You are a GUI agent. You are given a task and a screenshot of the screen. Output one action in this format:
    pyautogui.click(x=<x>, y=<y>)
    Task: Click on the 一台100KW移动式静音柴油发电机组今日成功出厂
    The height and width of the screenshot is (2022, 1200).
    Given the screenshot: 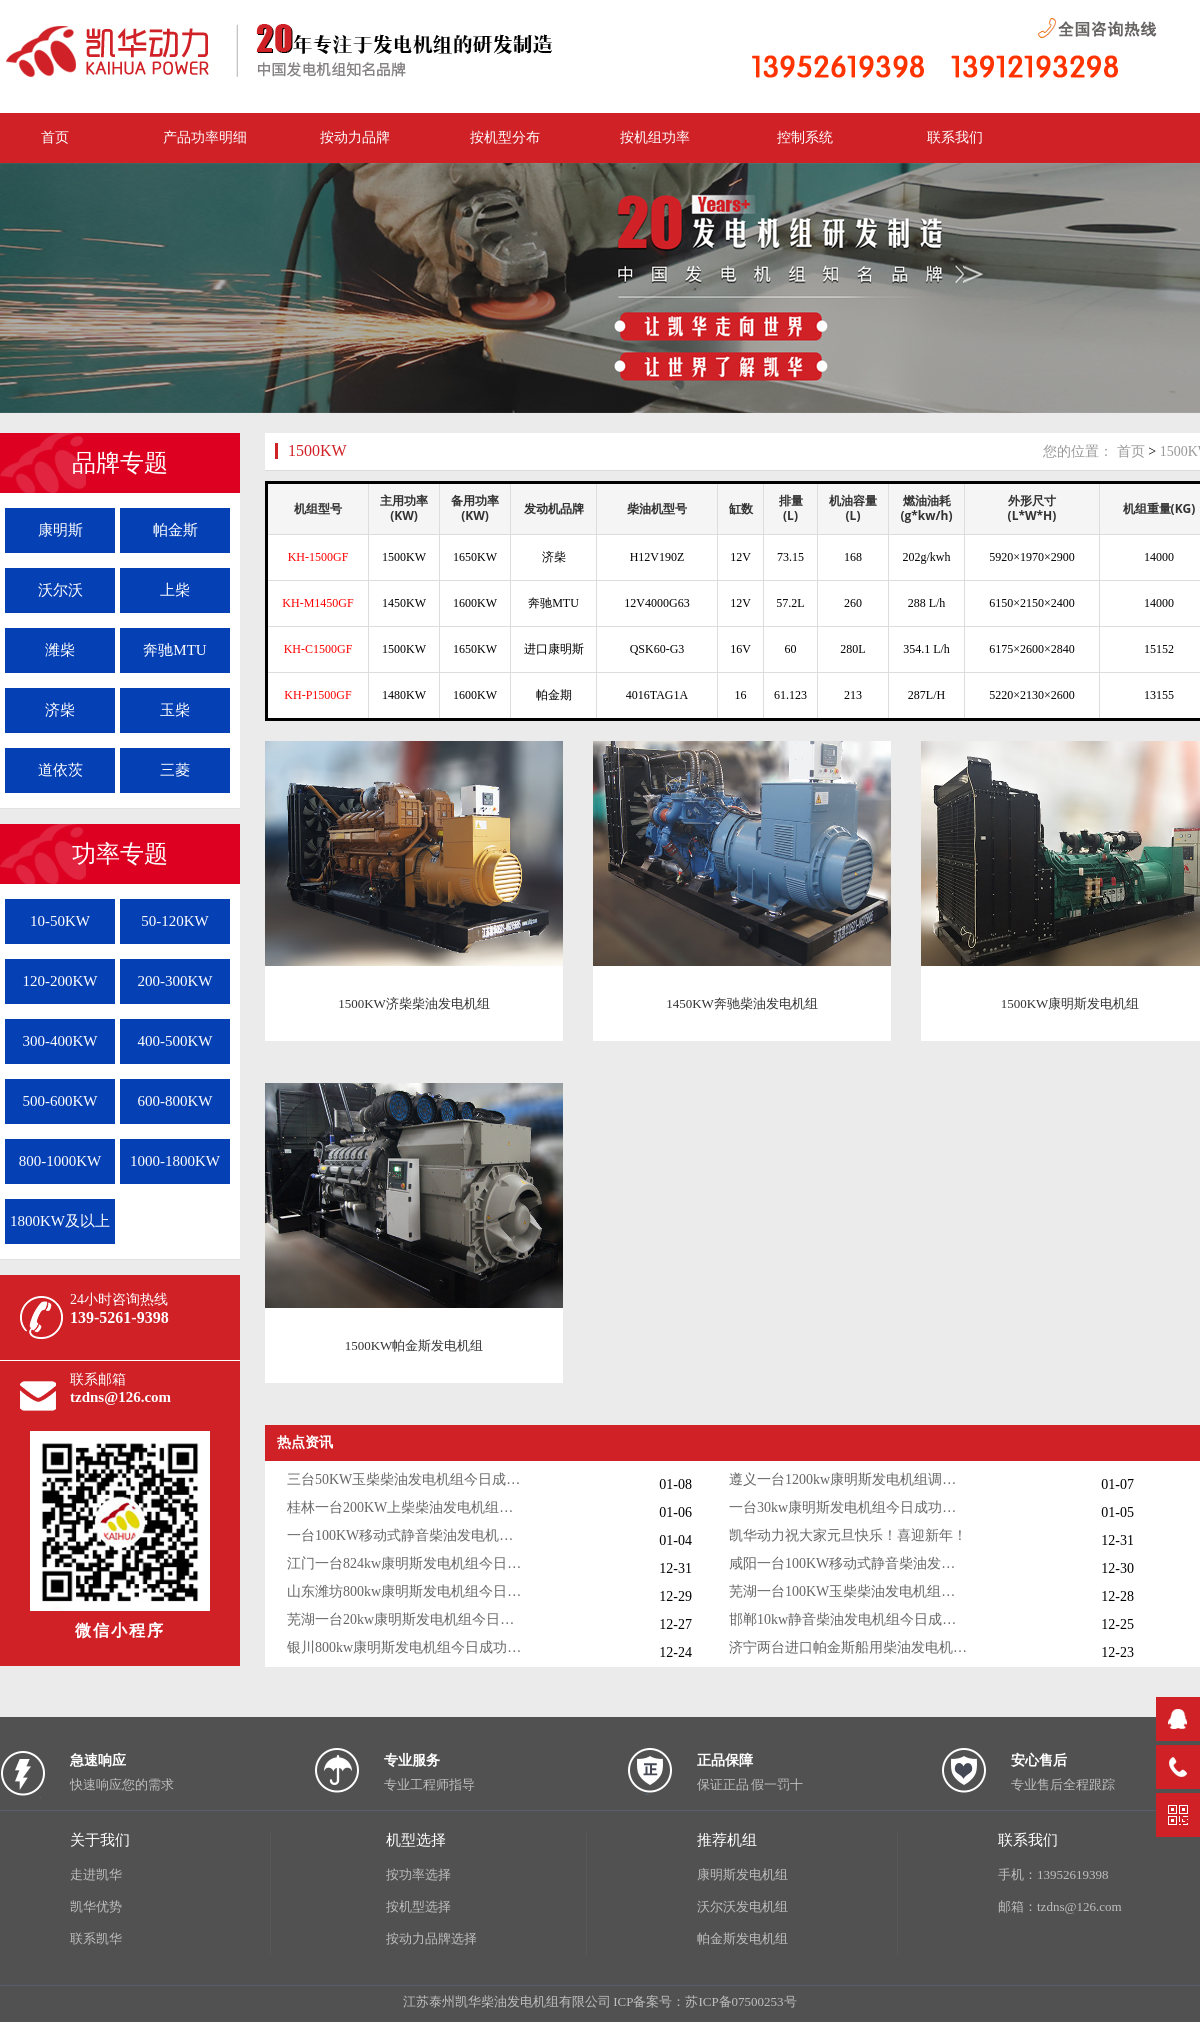 What is the action you would take?
    pyautogui.click(x=407, y=1535)
    